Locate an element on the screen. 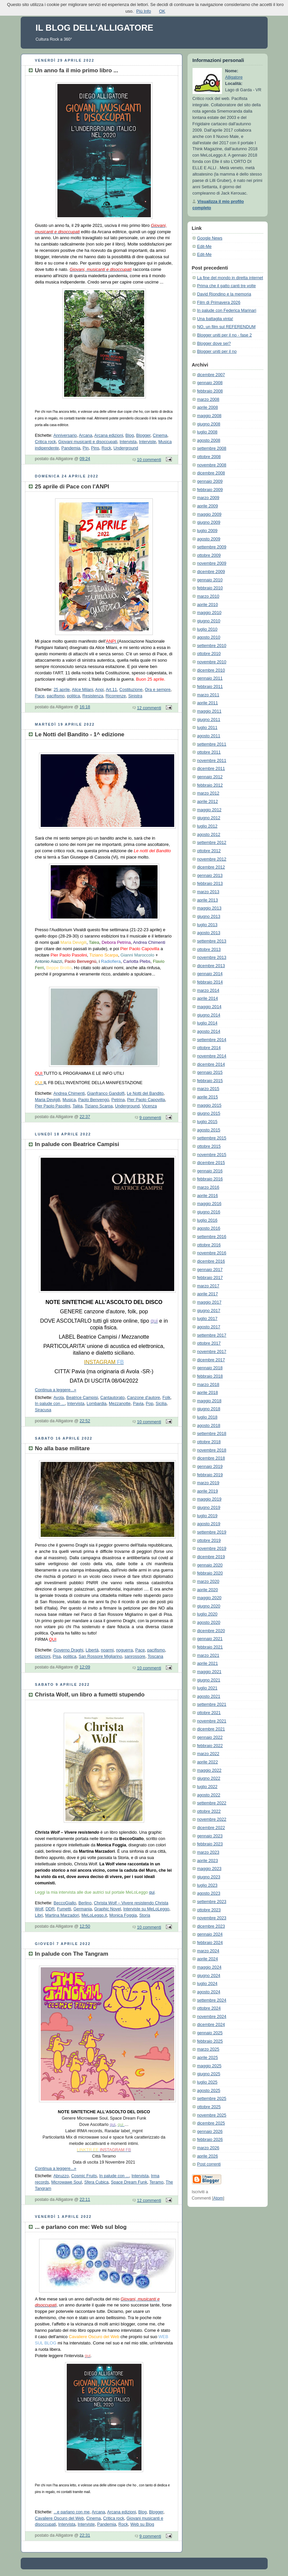 The width and height of the screenshot is (288, 2576). Più Info is located at coordinates (143, 11).